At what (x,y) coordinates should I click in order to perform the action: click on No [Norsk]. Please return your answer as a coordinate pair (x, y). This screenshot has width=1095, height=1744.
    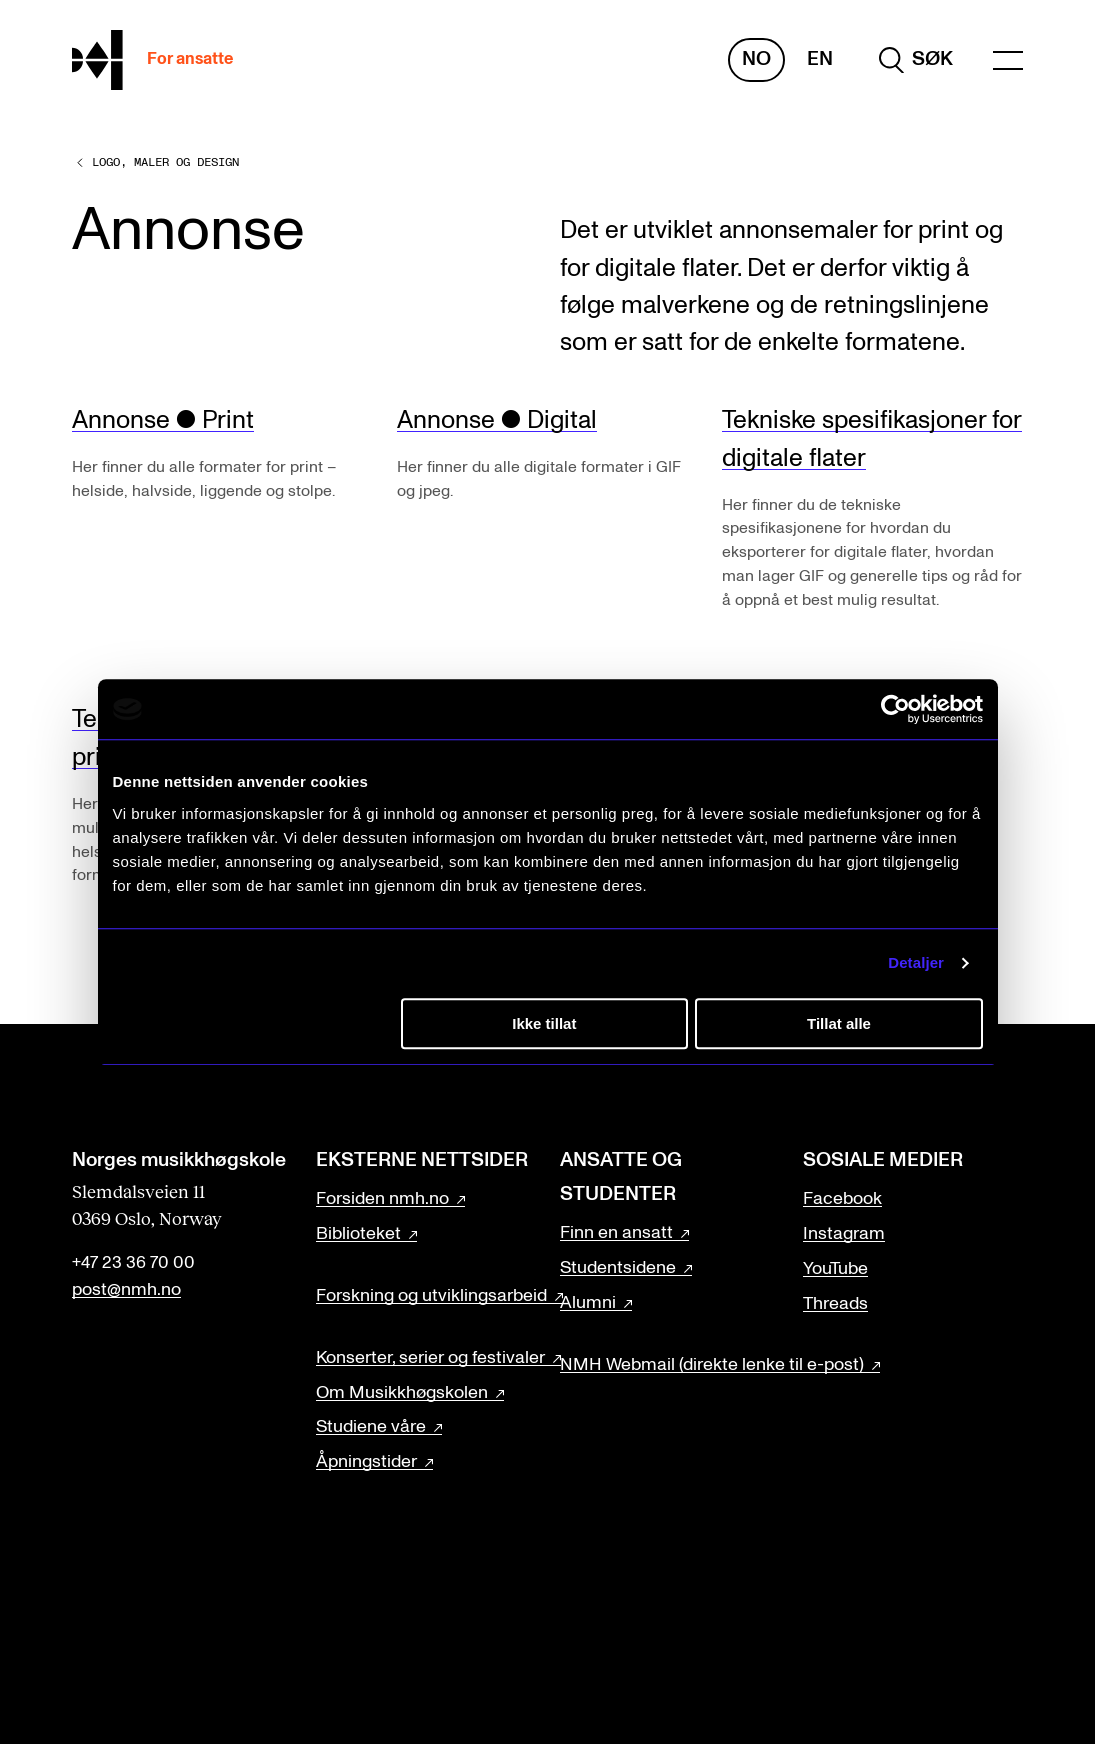
    Looking at the image, I should click on (756, 59).